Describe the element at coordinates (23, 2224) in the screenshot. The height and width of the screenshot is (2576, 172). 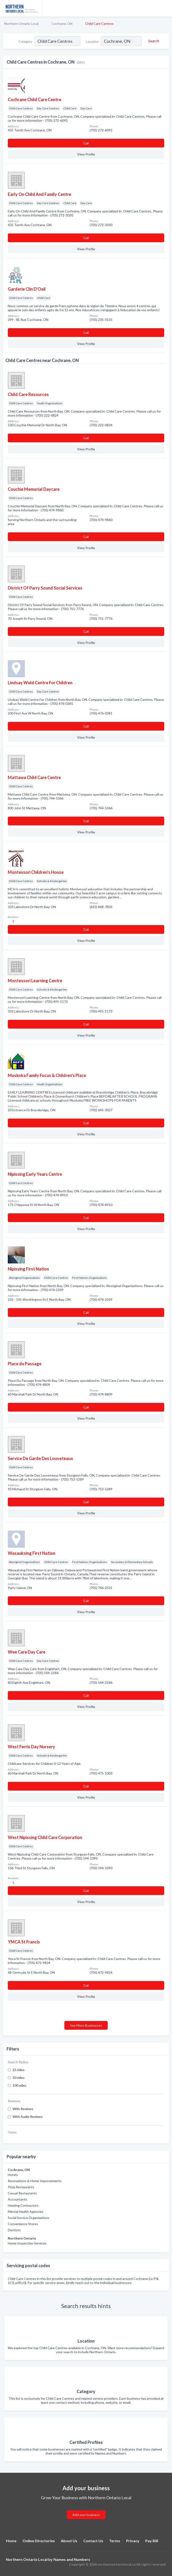
I see `Convenience Stores` at that location.